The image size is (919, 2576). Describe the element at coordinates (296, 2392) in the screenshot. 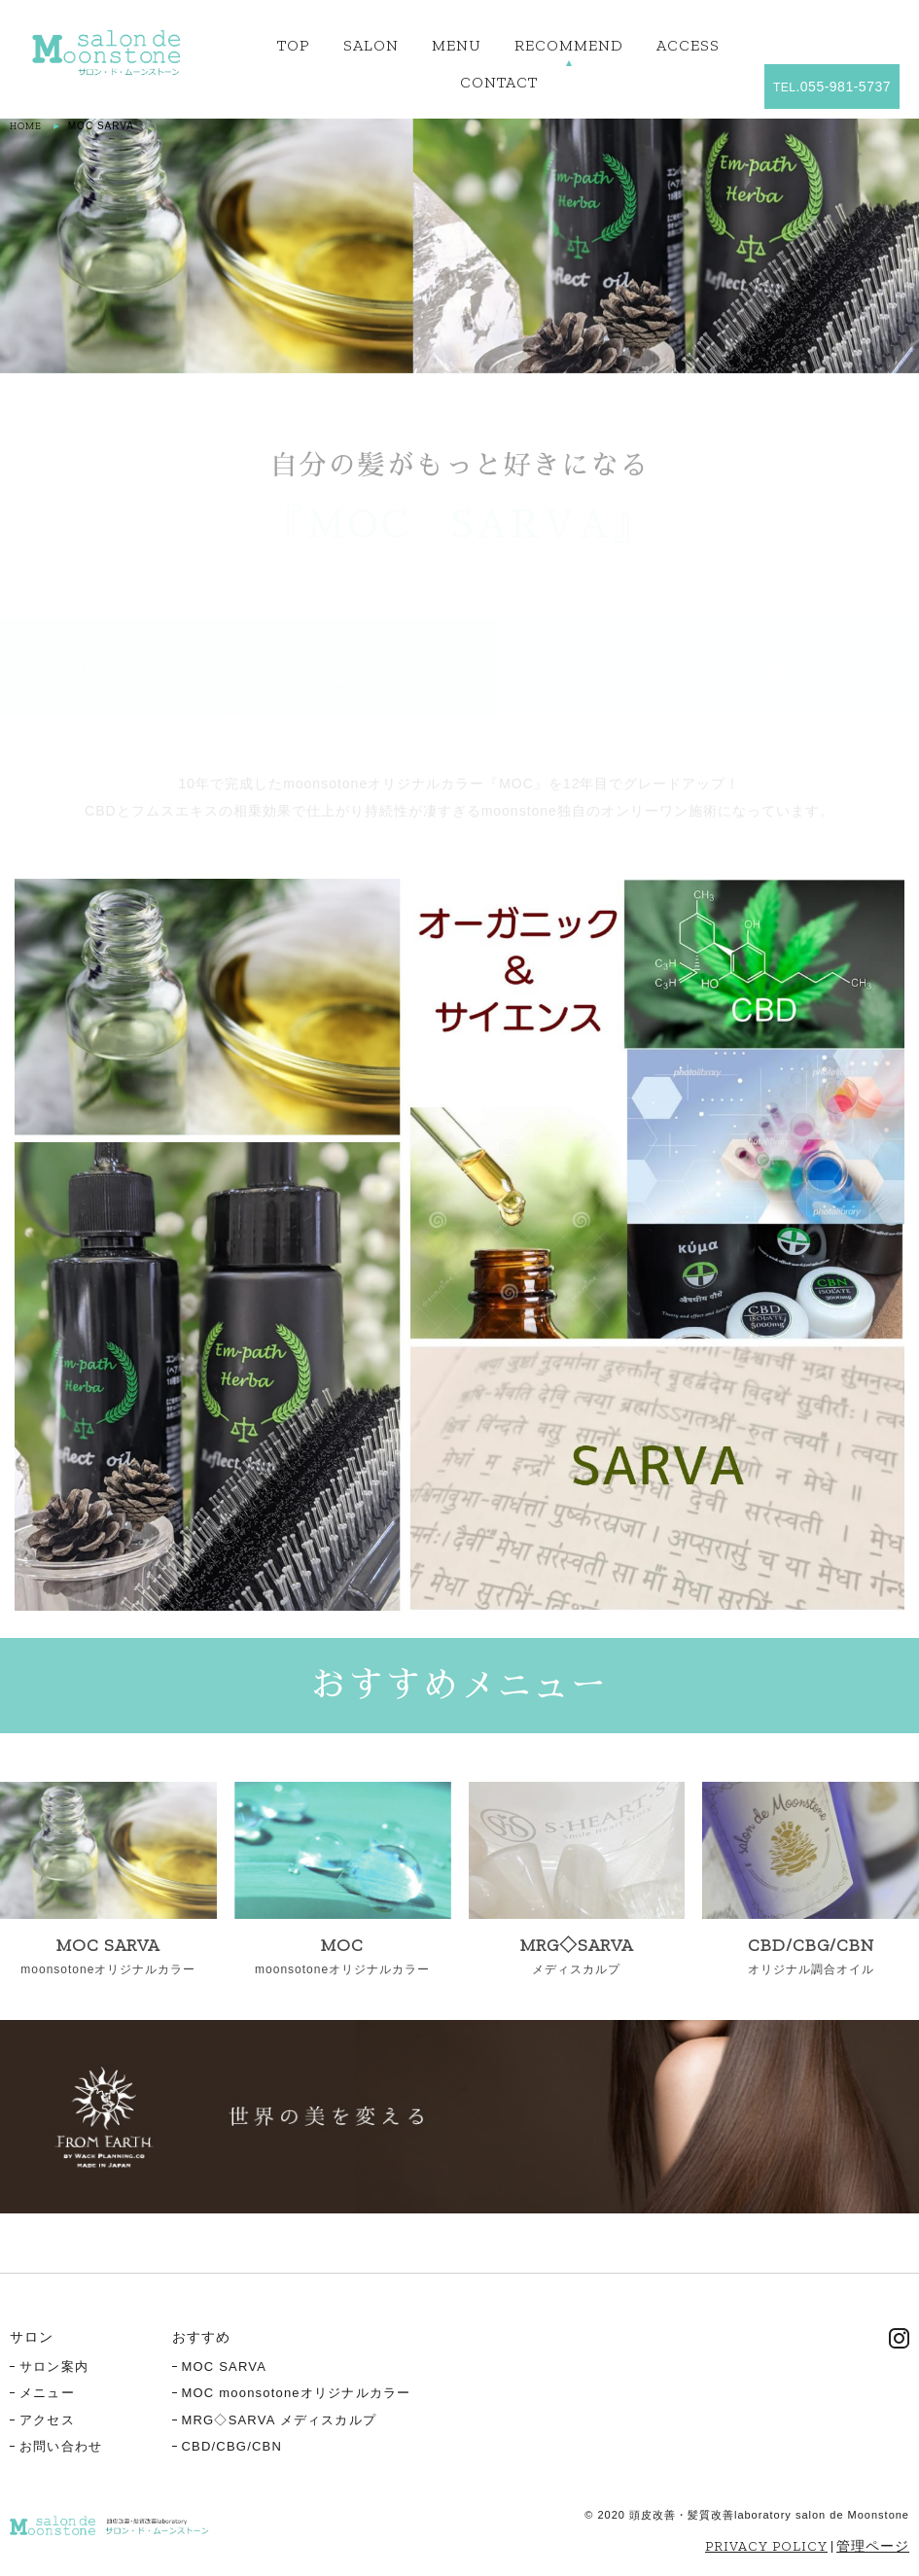

I see `MOC moonsotoneオリジナルカラー` at that location.